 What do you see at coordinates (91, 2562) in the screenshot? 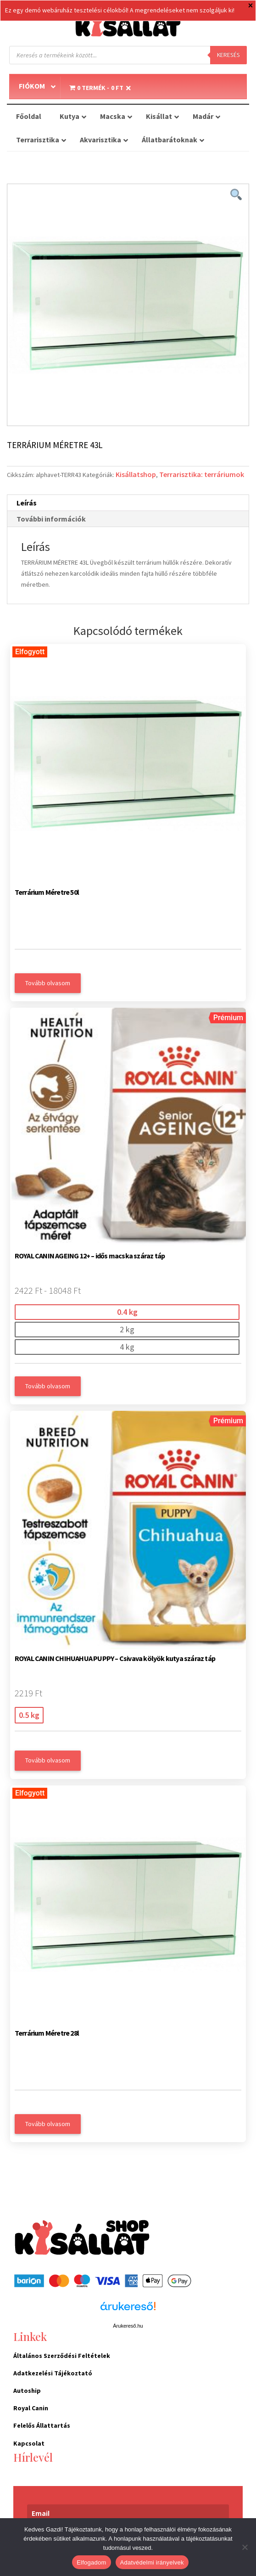
I see `Elfogadom` at bounding box center [91, 2562].